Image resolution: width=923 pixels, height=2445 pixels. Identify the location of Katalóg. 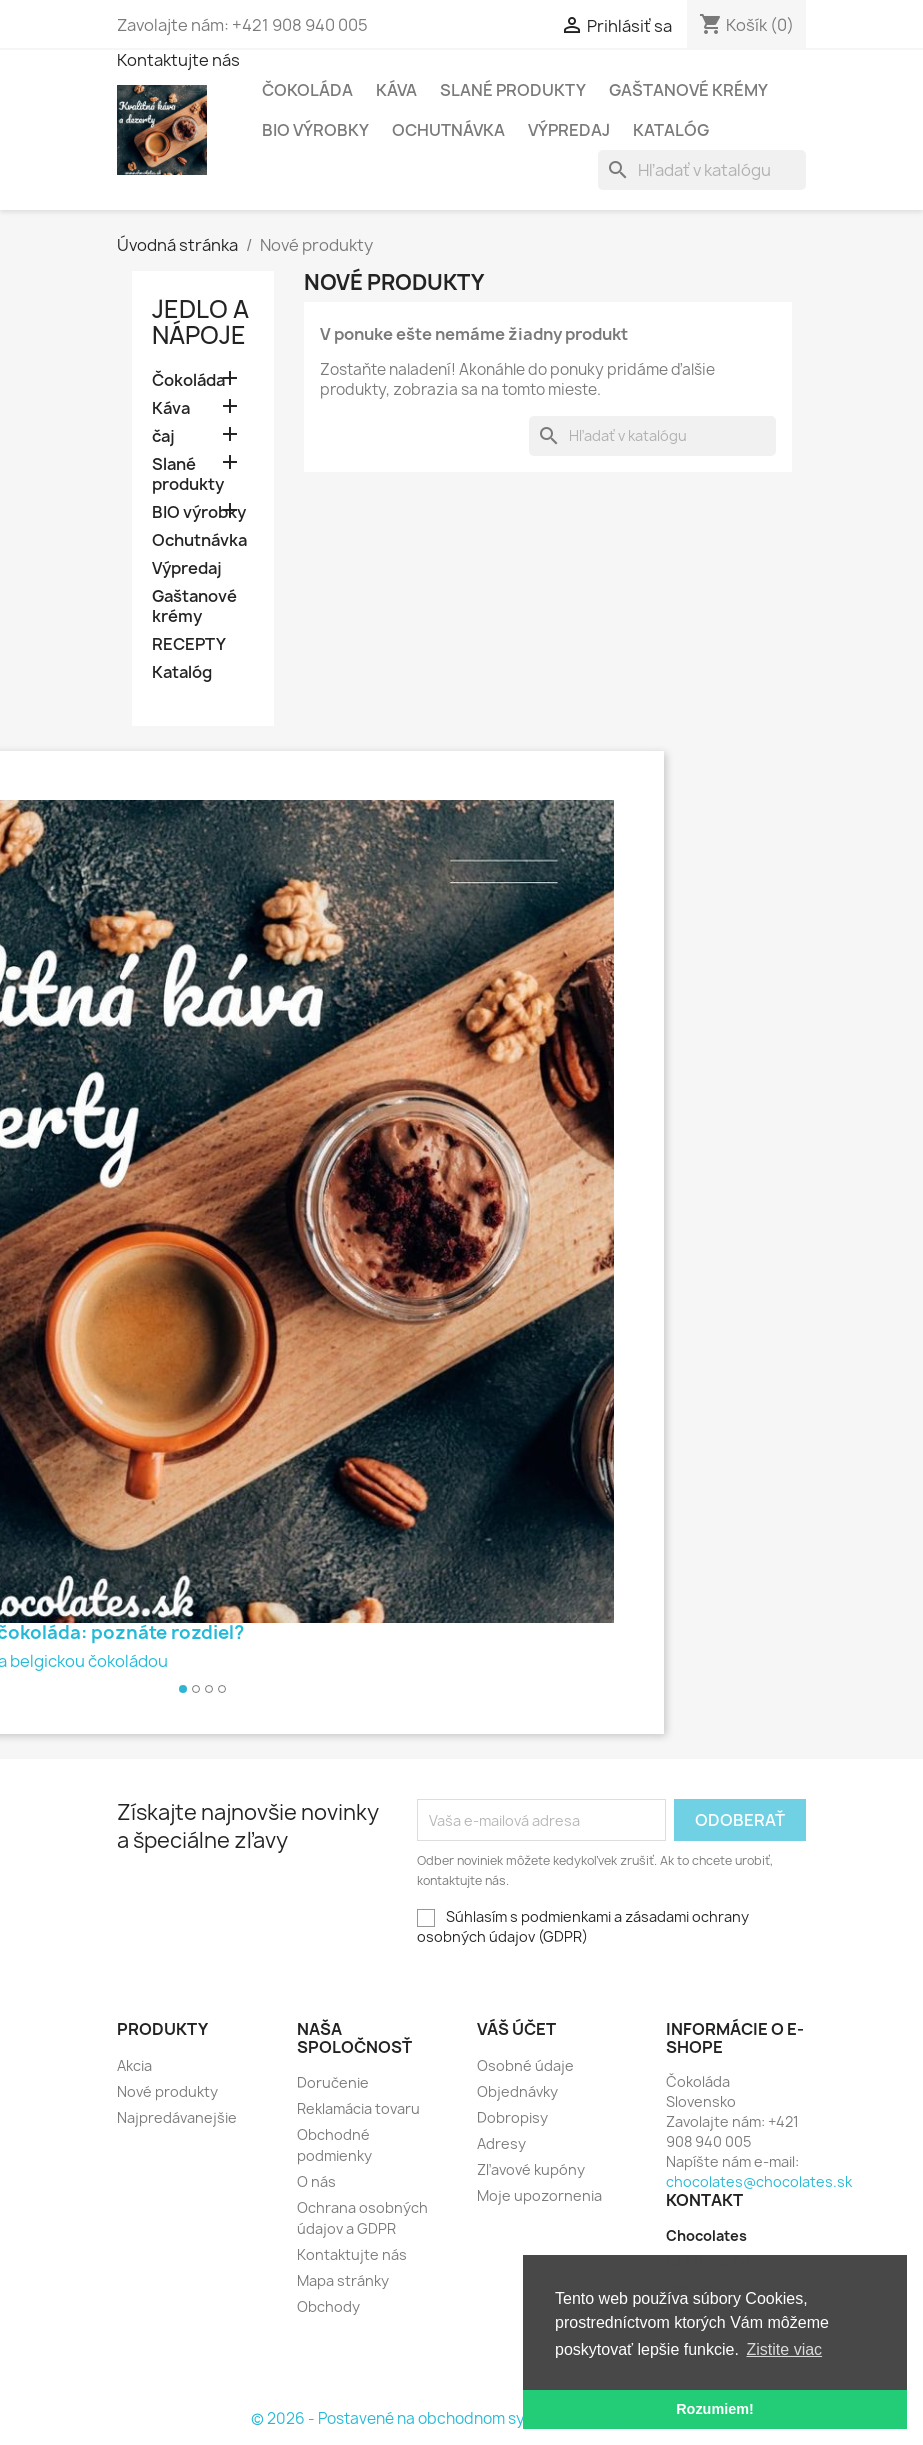
(671, 130).